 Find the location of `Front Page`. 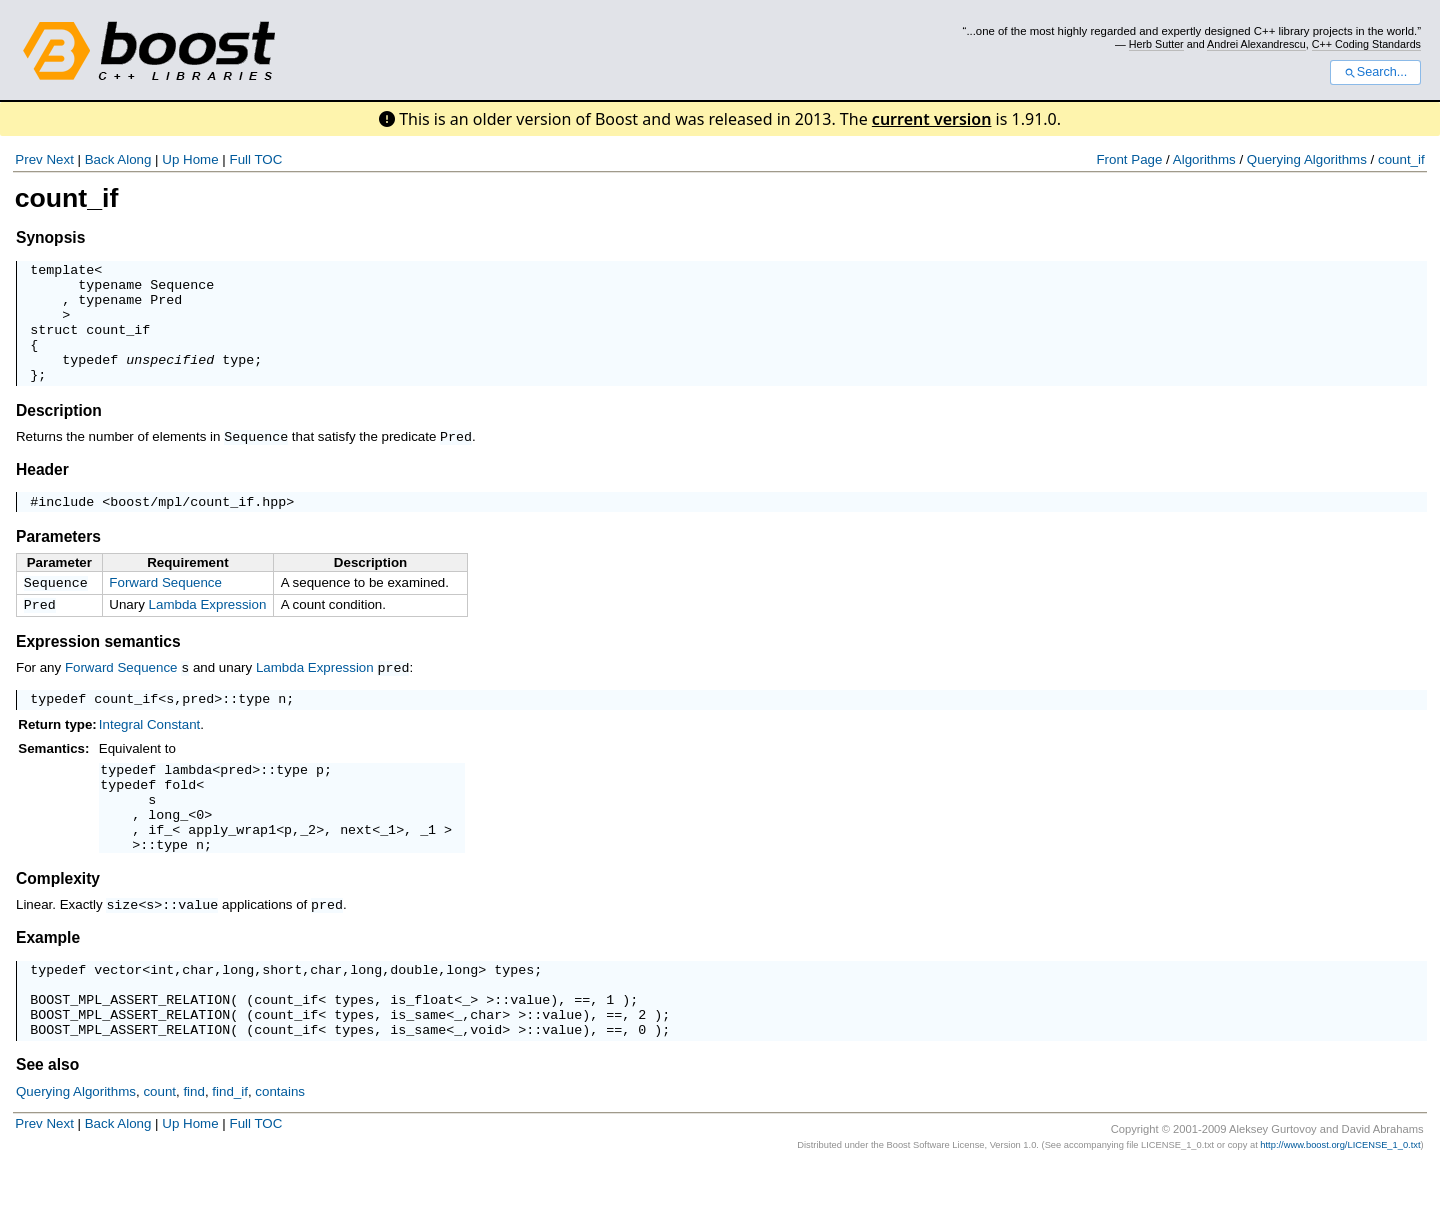

Front Page is located at coordinates (1129, 159).